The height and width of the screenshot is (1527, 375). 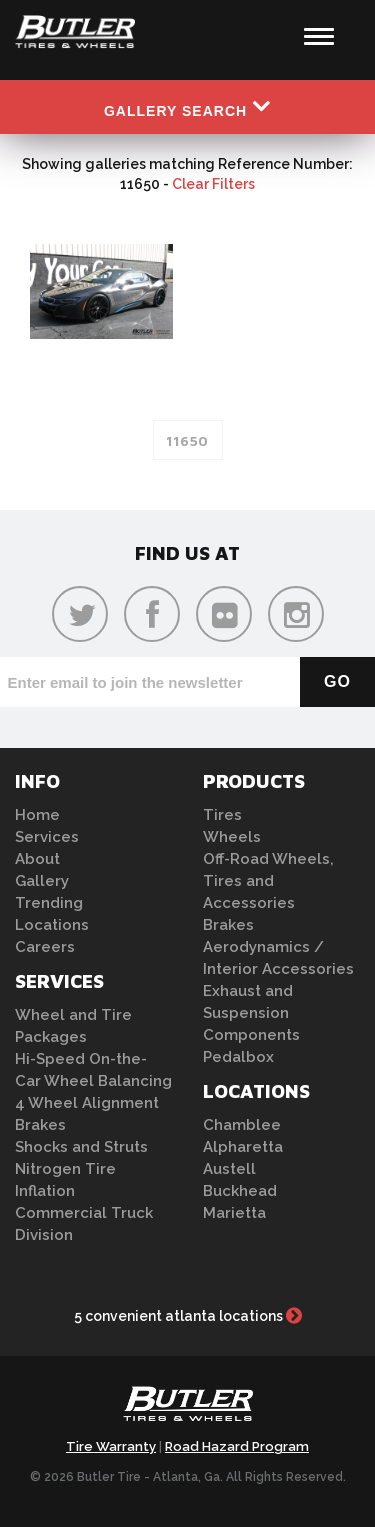 What do you see at coordinates (232, 837) in the screenshot?
I see `Wheels` at bounding box center [232, 837].